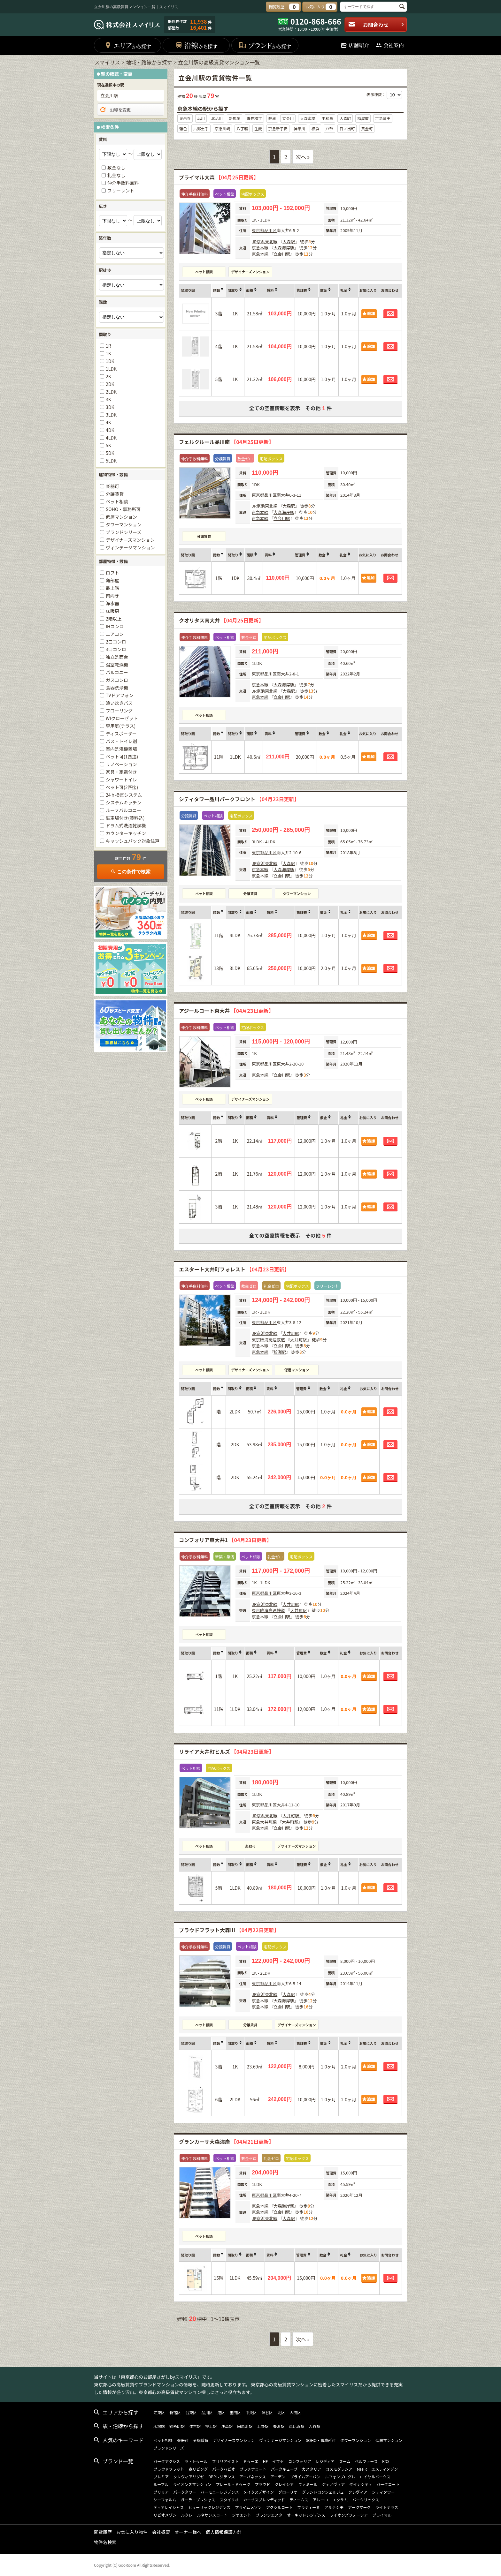  What do you see at coordinates (284, 248) in the screenshot?
I see `大森海岸駅` at bounding box center [284, 248].